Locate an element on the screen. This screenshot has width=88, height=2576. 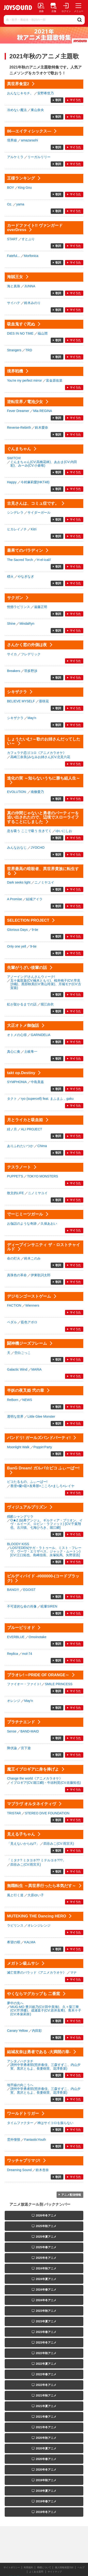
PUPPET'S is located at coordinates (15, 1176).